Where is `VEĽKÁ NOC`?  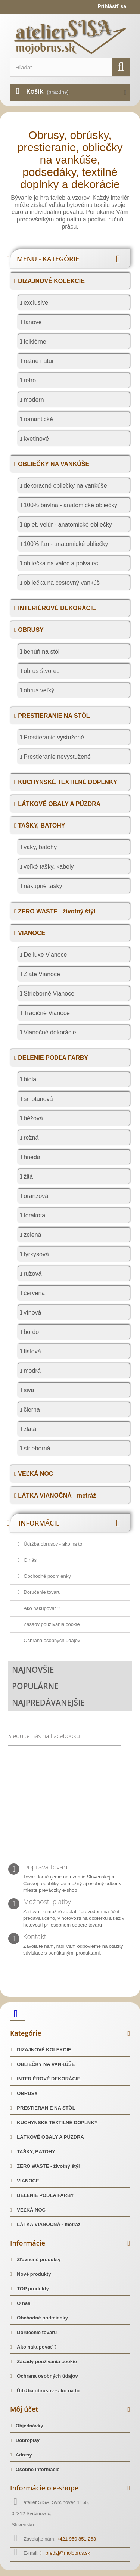 VEĽKÁ NOC is located at coordinates (34, 1474).